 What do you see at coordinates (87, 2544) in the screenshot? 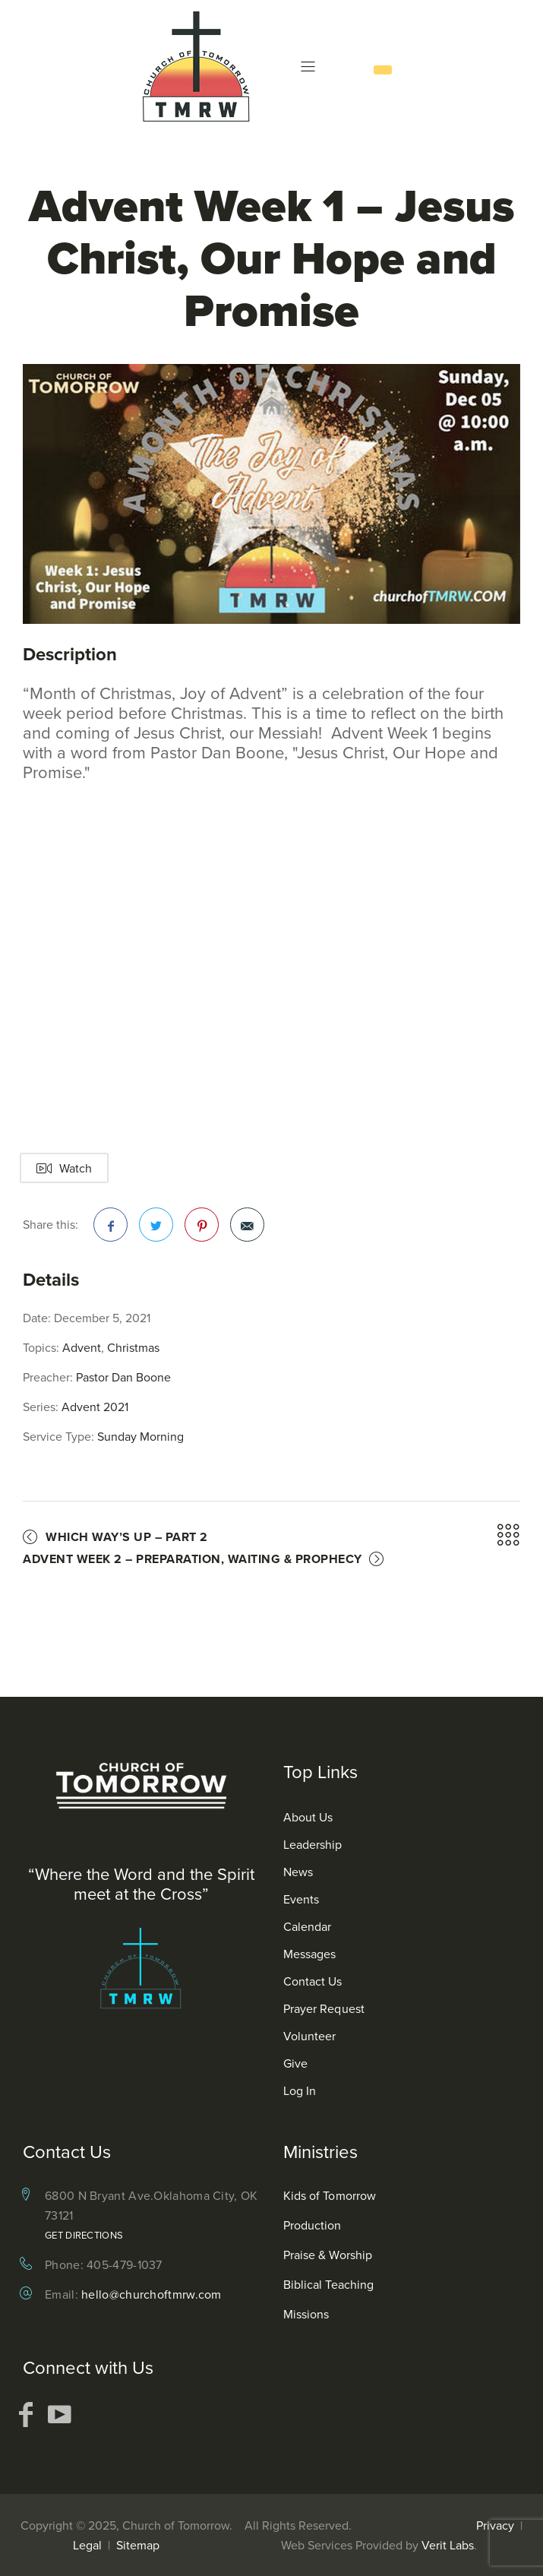
I see `Legal` at bounding box center [87, 2544].